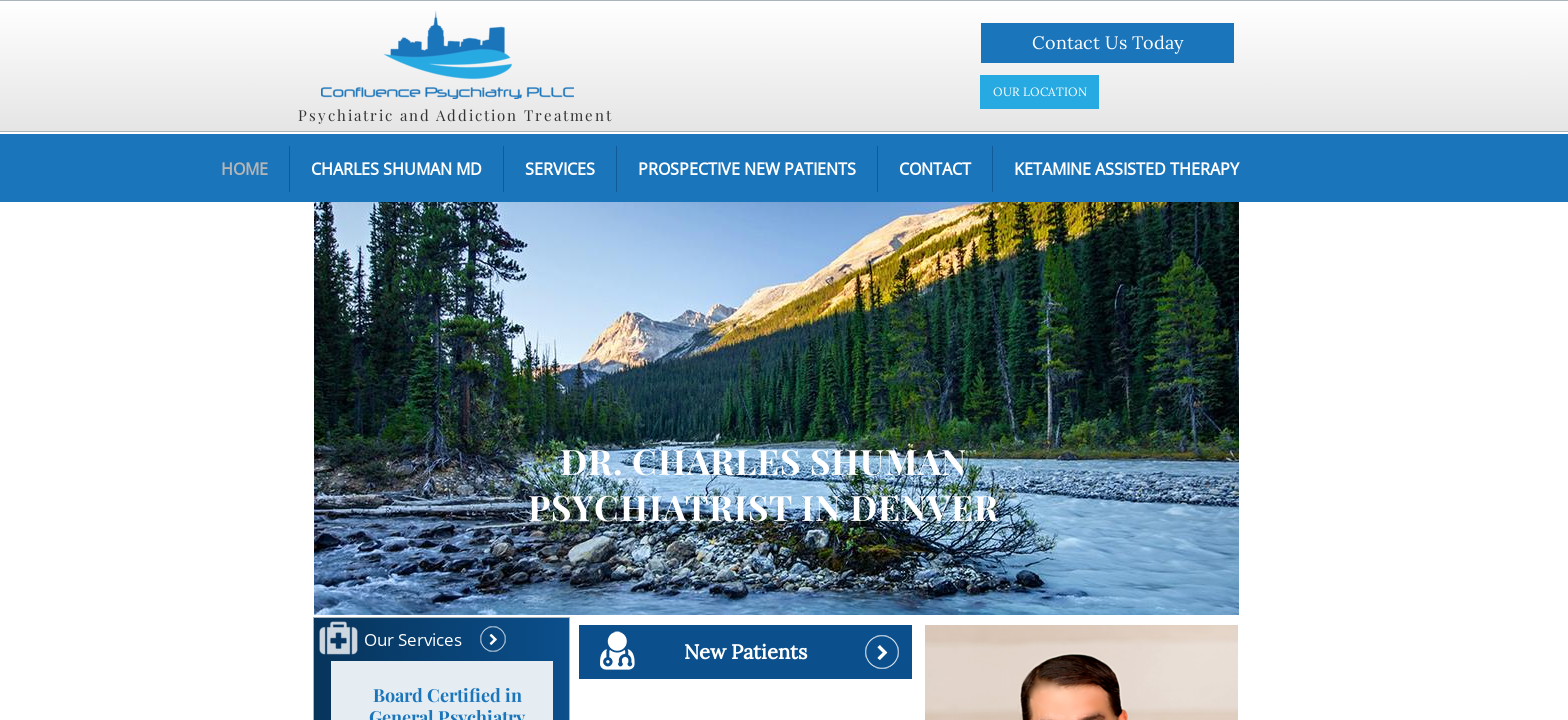 The height and width of the screenshot is (720, 1568). Describe the element at coordinates (935, 169) in the screenshot. I see `Contact` at that location.